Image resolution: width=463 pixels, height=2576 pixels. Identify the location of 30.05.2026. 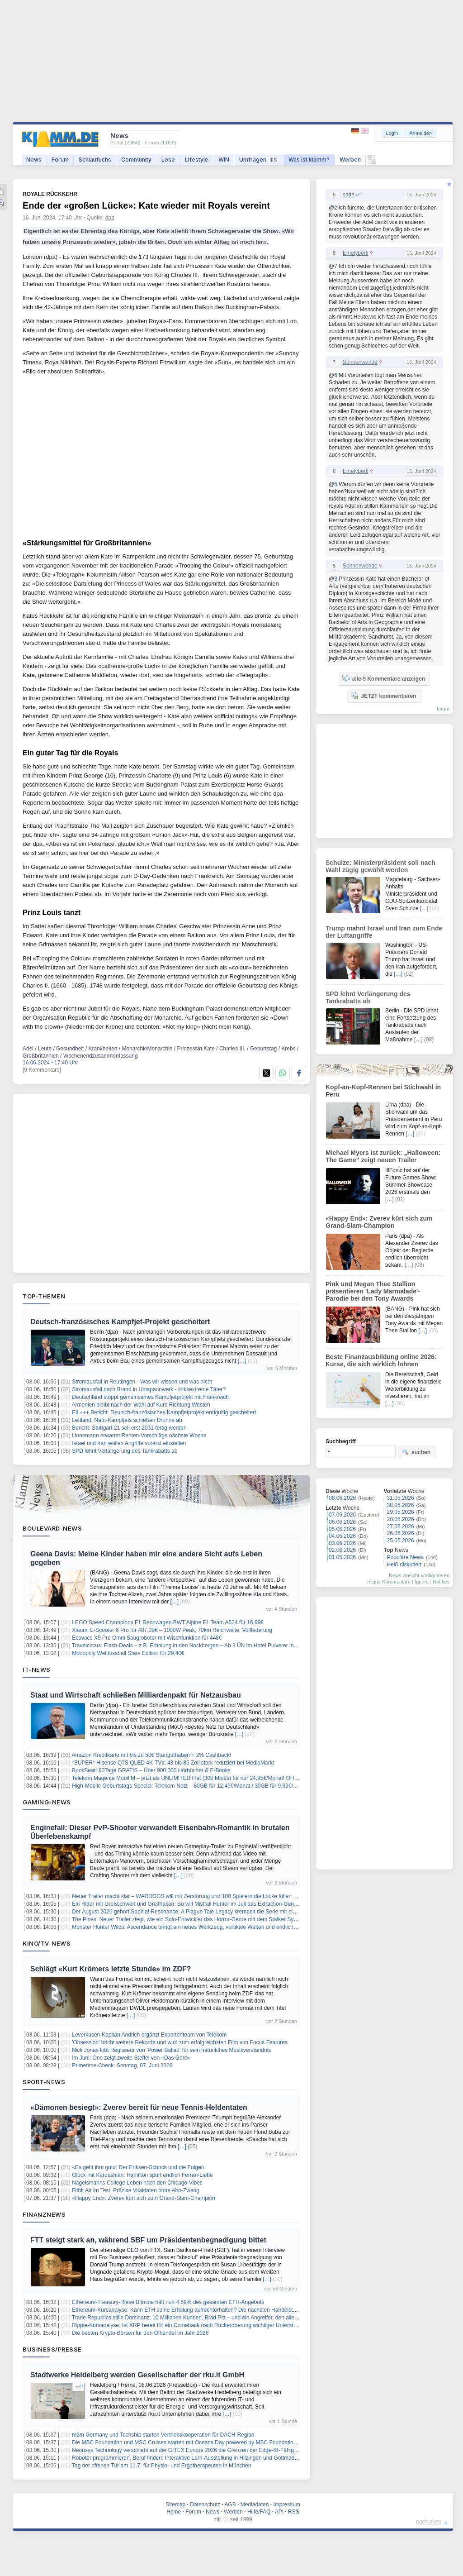
(400, 1505).